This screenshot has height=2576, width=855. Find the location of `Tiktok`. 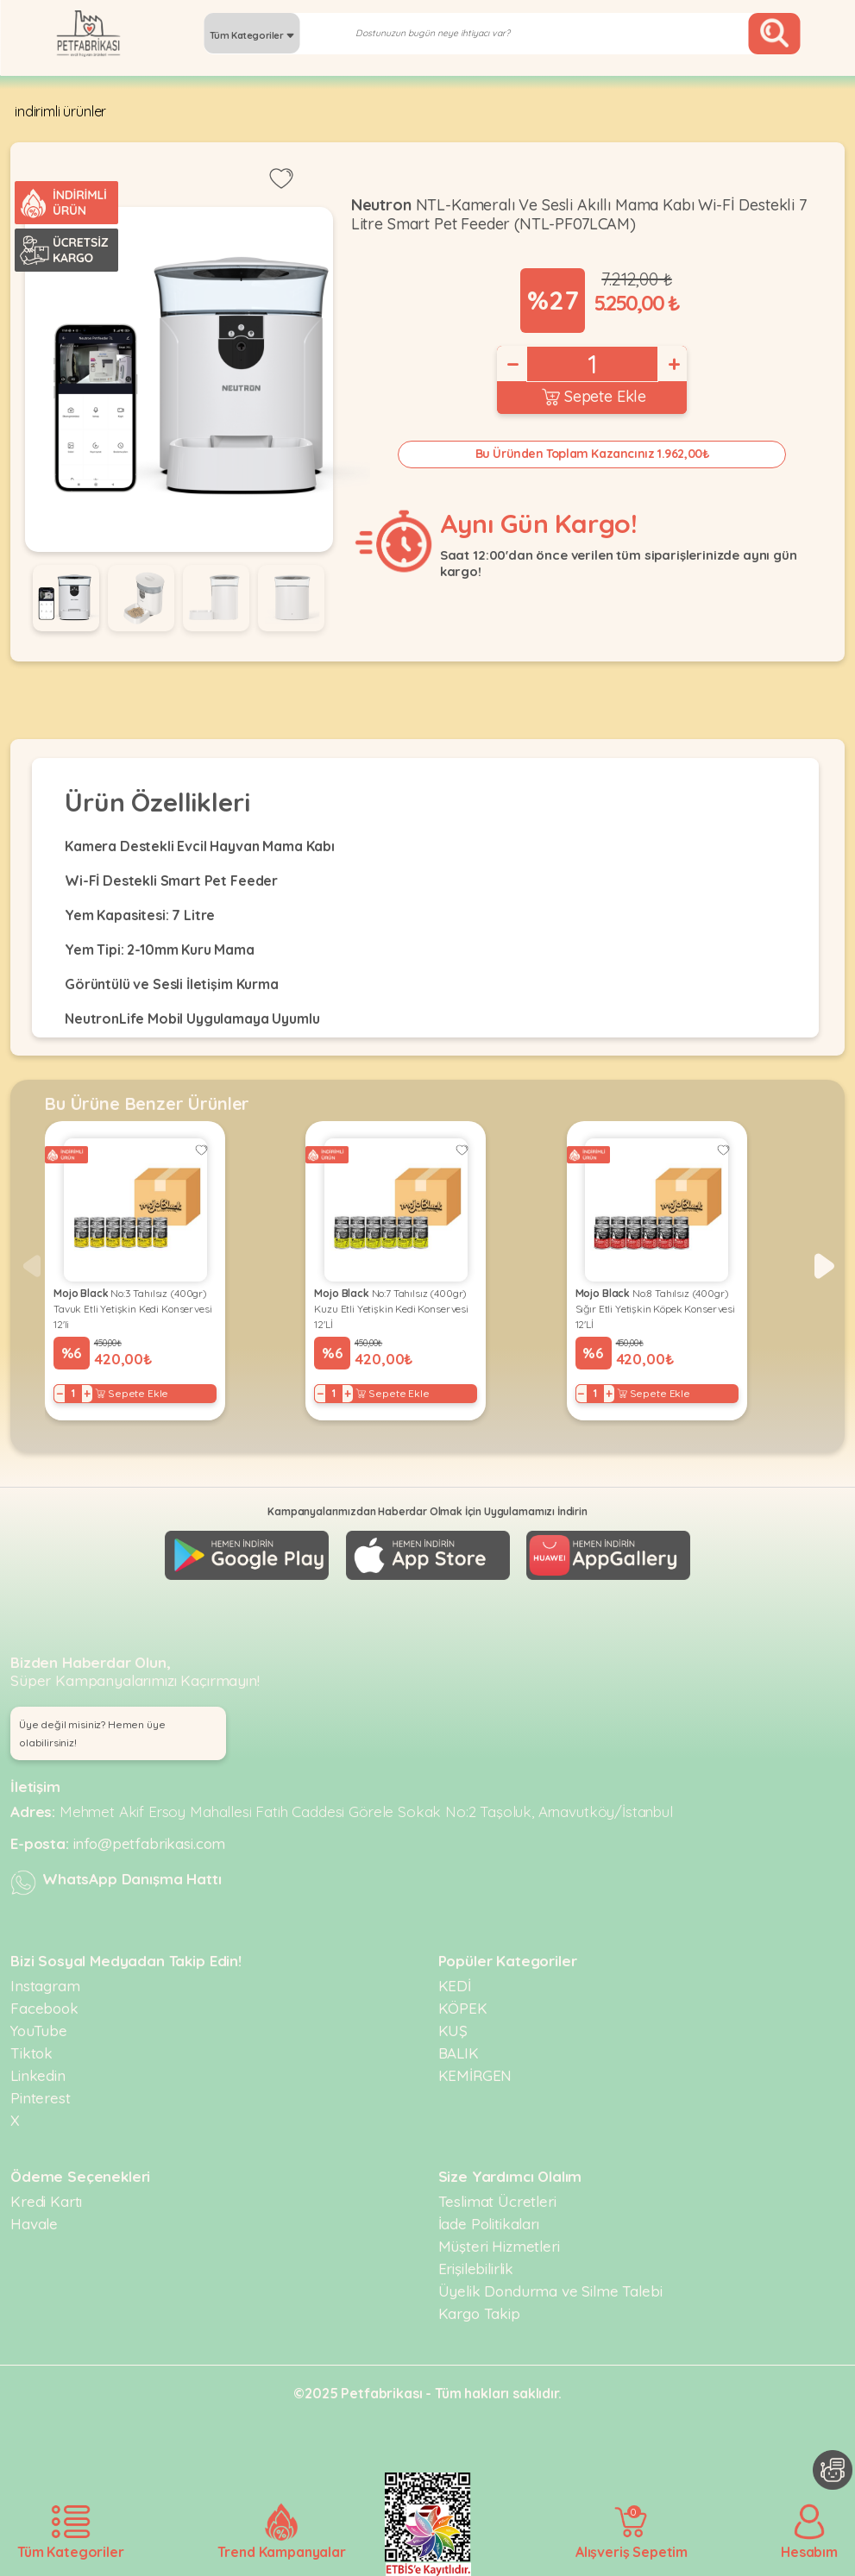

Tiktok is located at coordinates (31, 2053).